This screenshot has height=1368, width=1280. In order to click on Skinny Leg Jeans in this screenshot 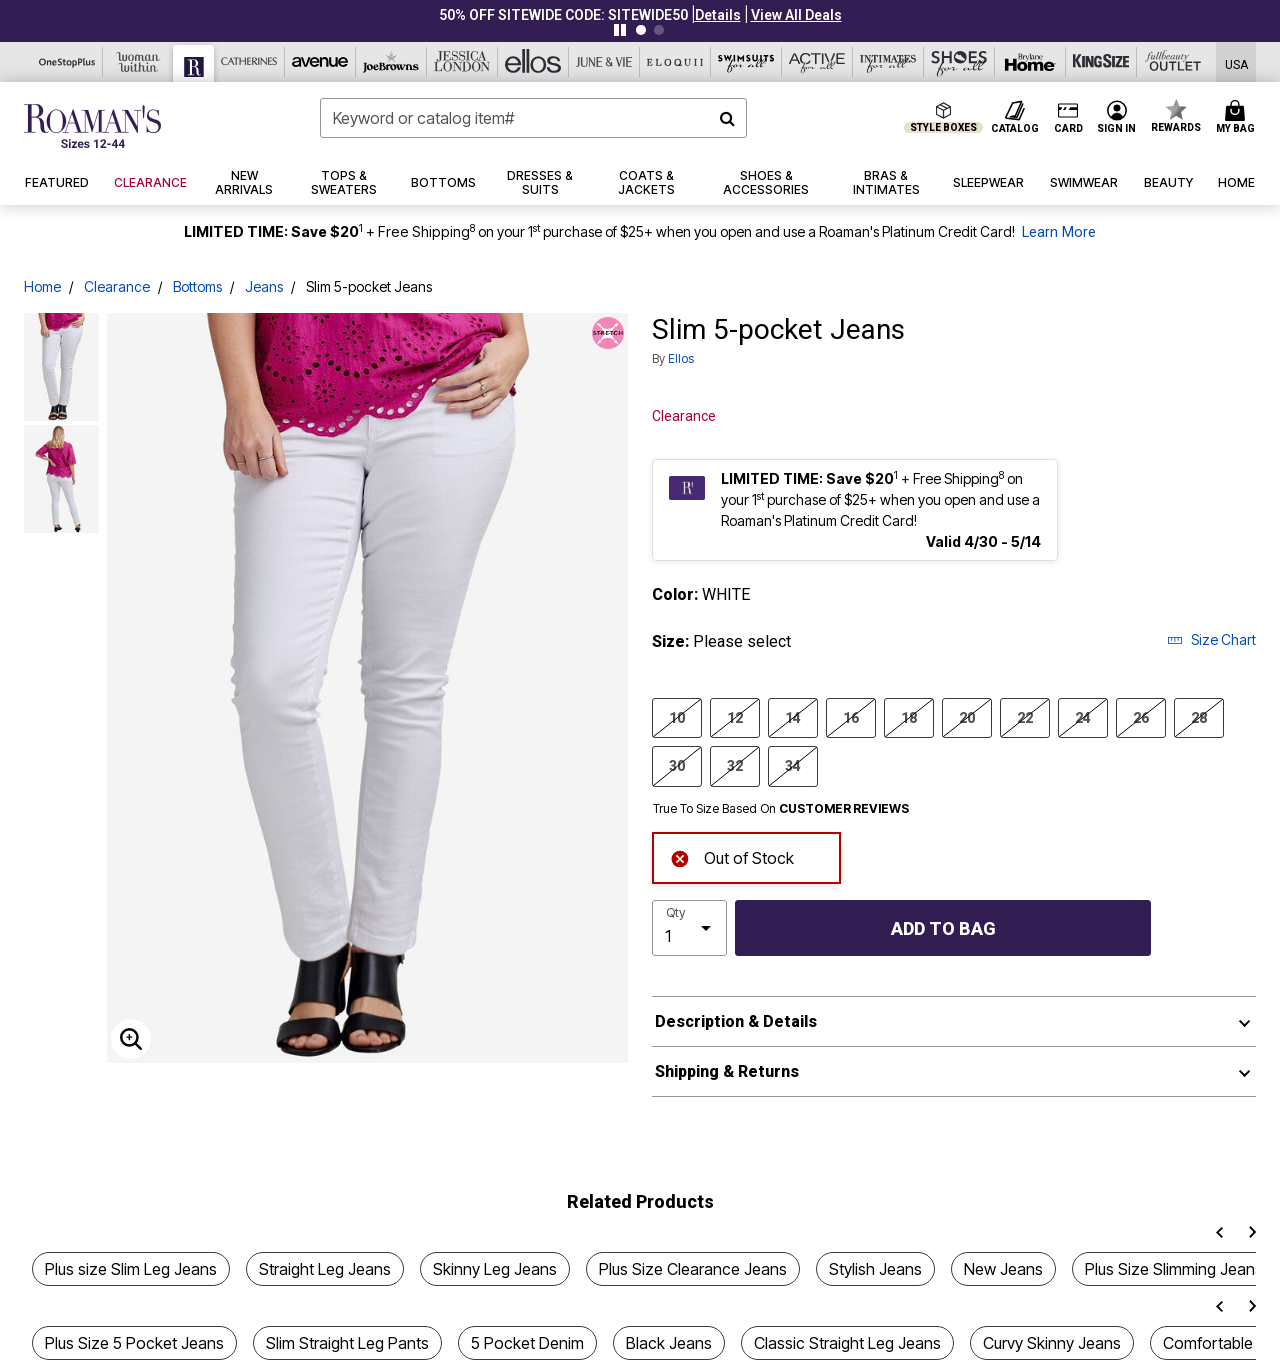, I will do `click(495, 1269)`.